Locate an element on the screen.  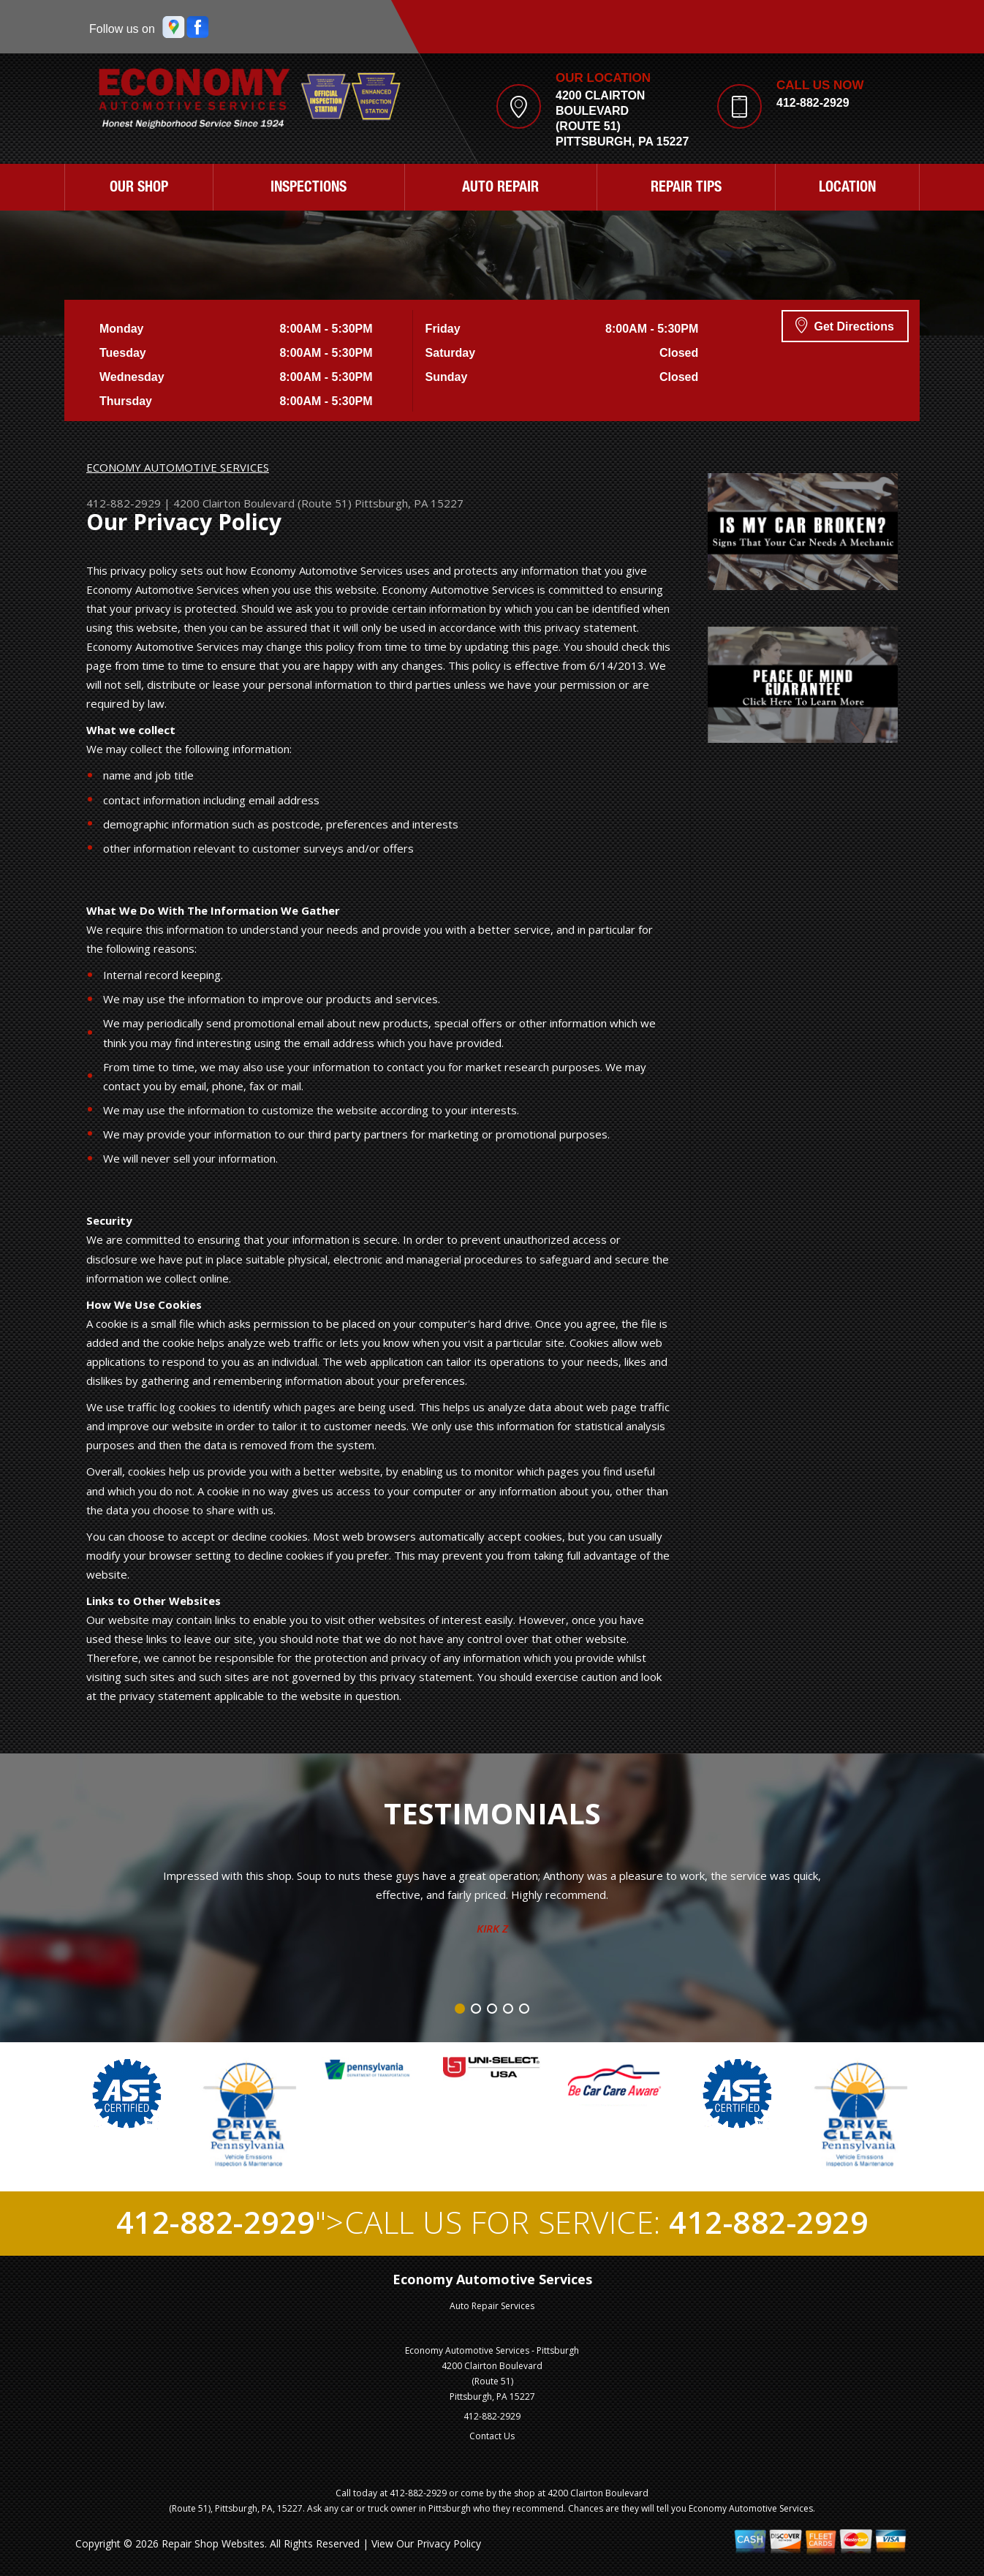
Get Directions is located at coordinates (844, 325).